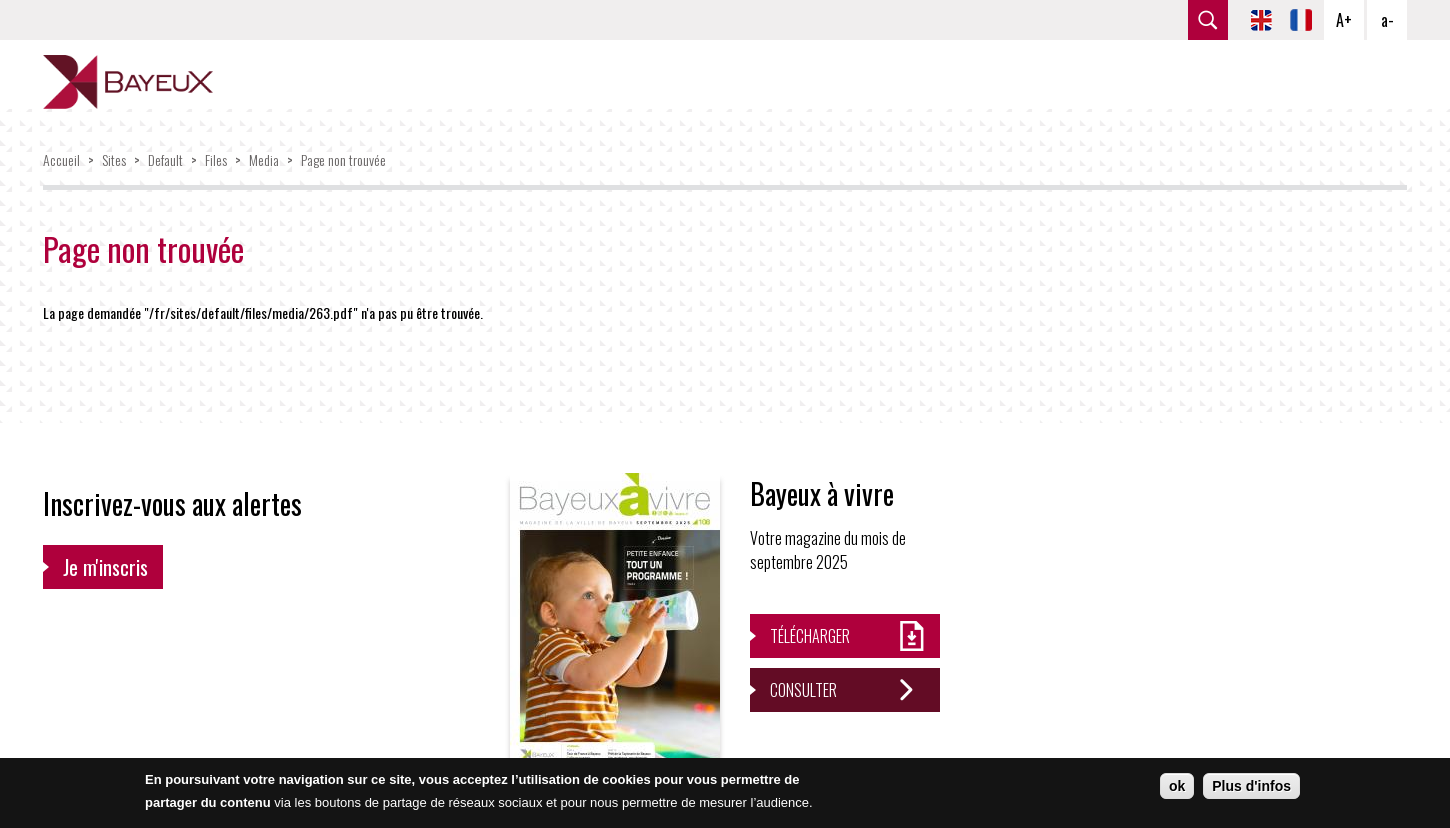 This screenshot has width=1450, height=828. Describe the element at coordinates (1177, 786) in the screenshot. I see `ok` at that location.